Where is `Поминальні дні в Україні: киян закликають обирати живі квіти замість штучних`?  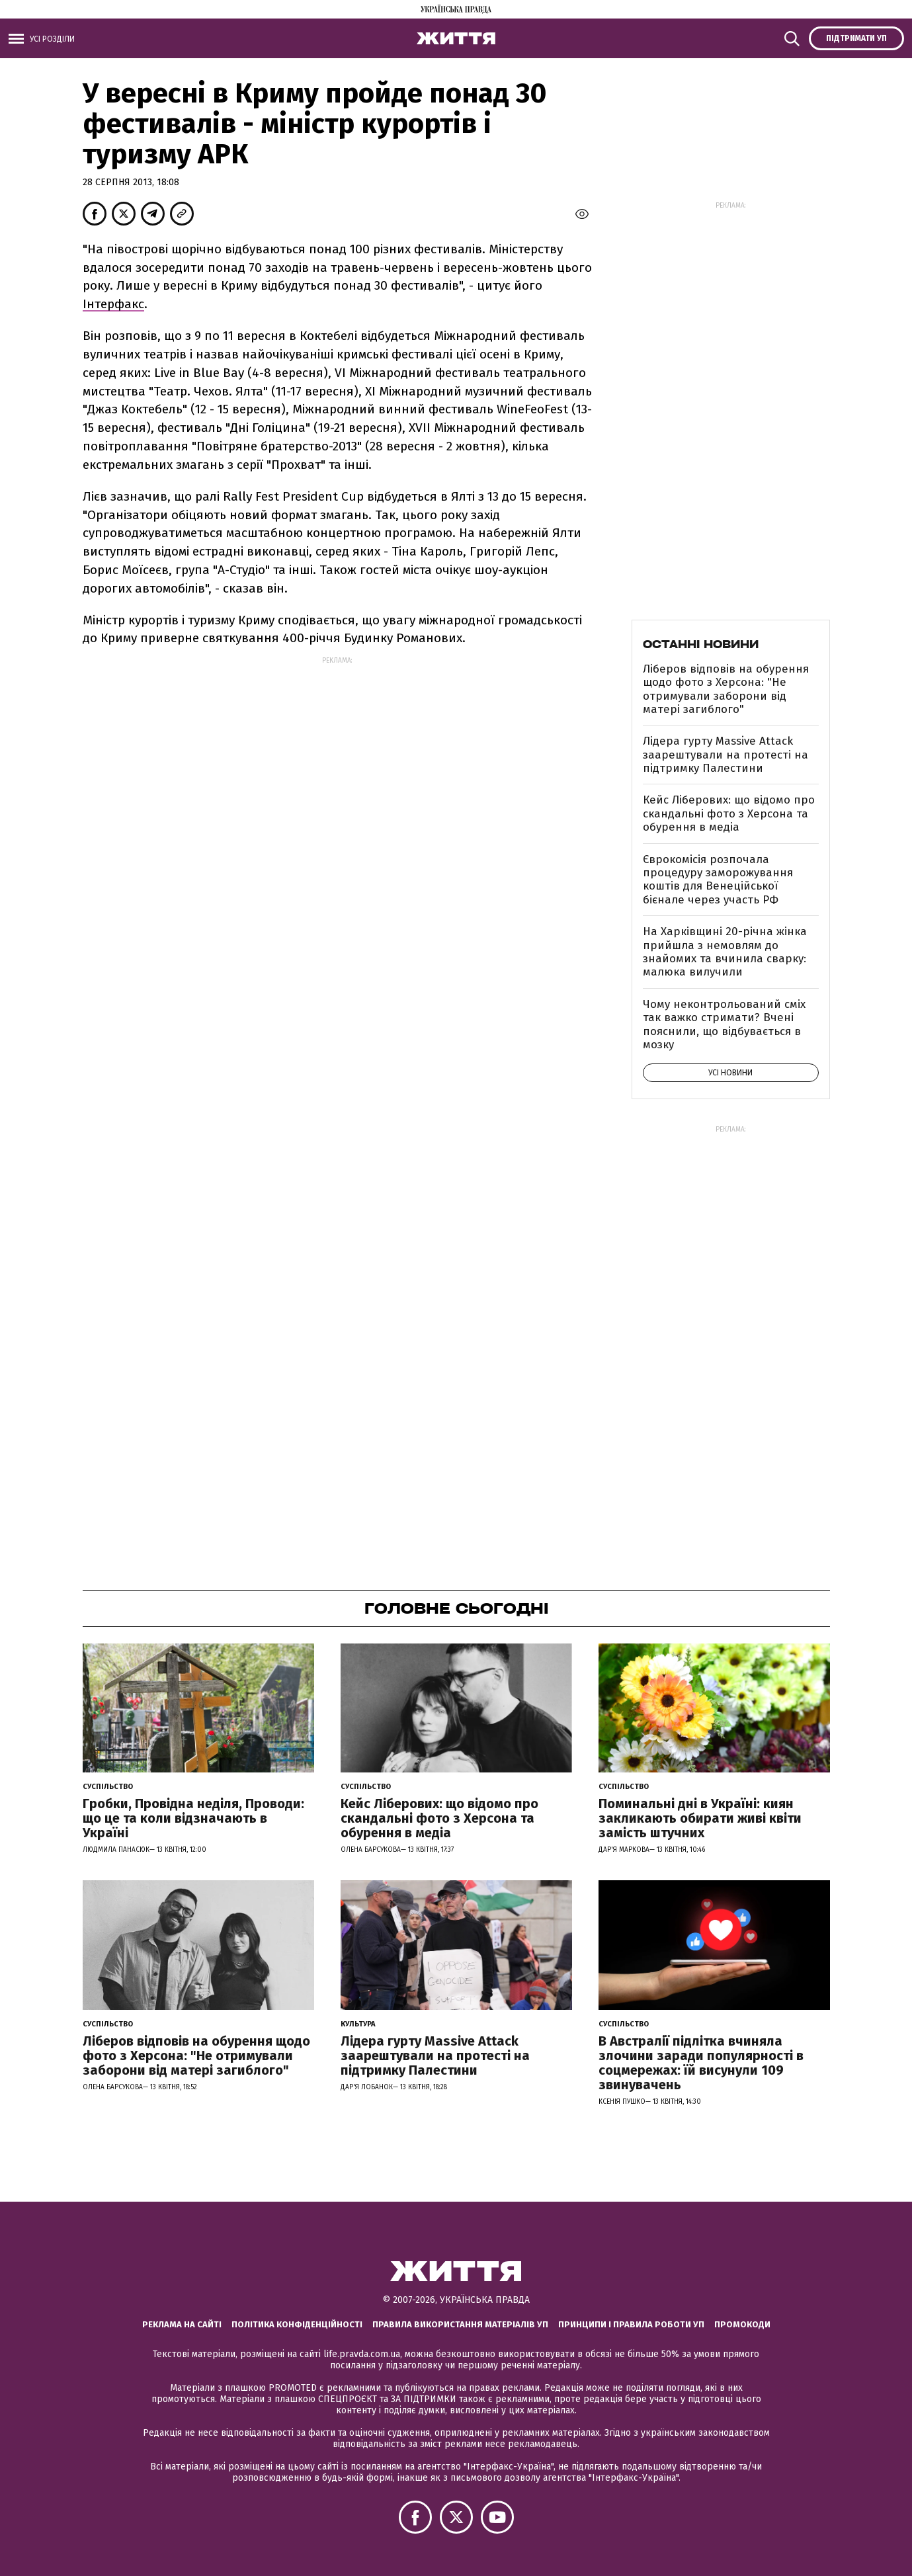
Поминальні дні в Україні: киян закликають обирати живі квіти замість штучних is located at coordinates (700, 1818).